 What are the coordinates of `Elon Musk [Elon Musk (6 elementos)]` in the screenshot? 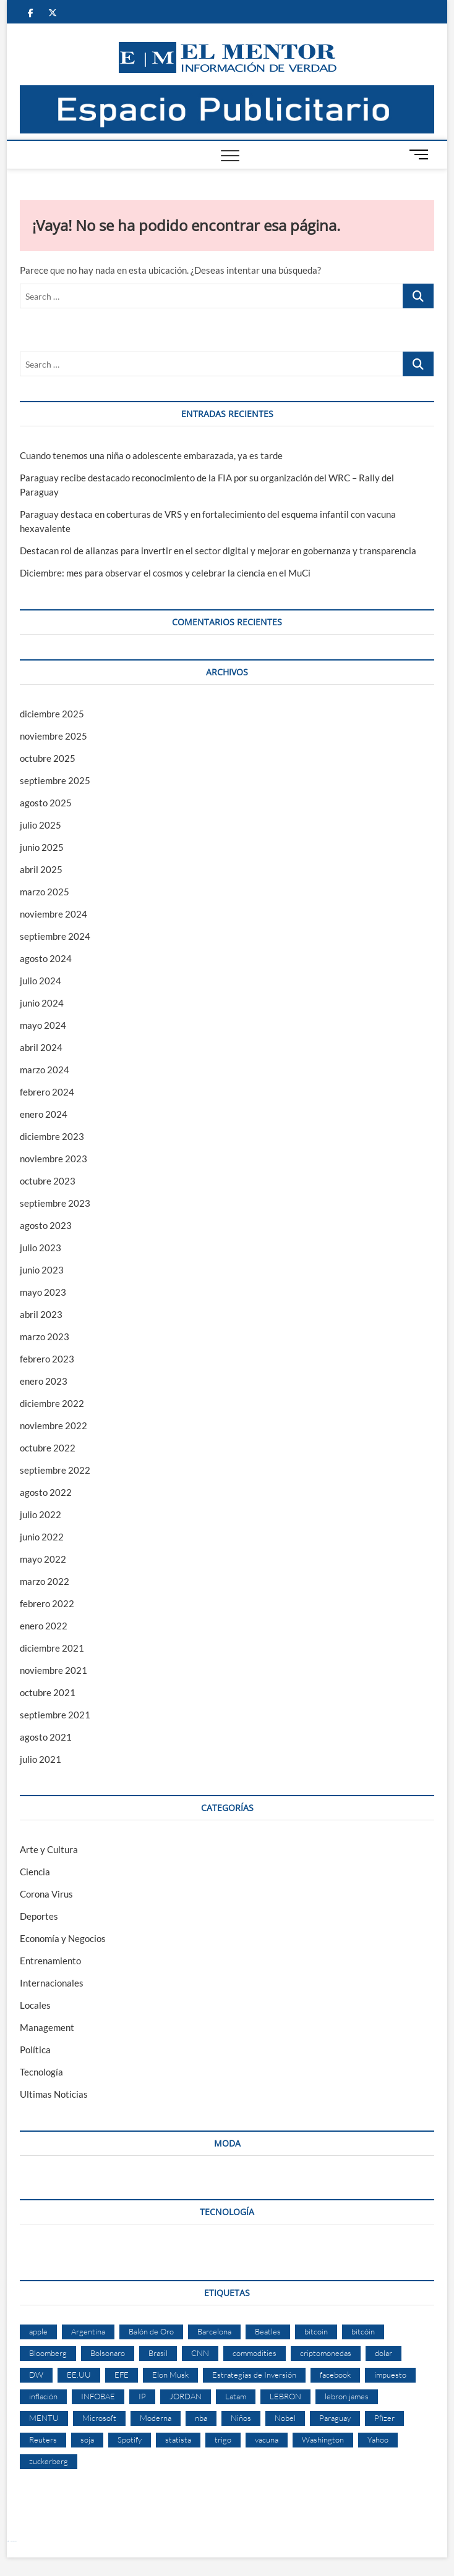 It's located at (170, 2375).